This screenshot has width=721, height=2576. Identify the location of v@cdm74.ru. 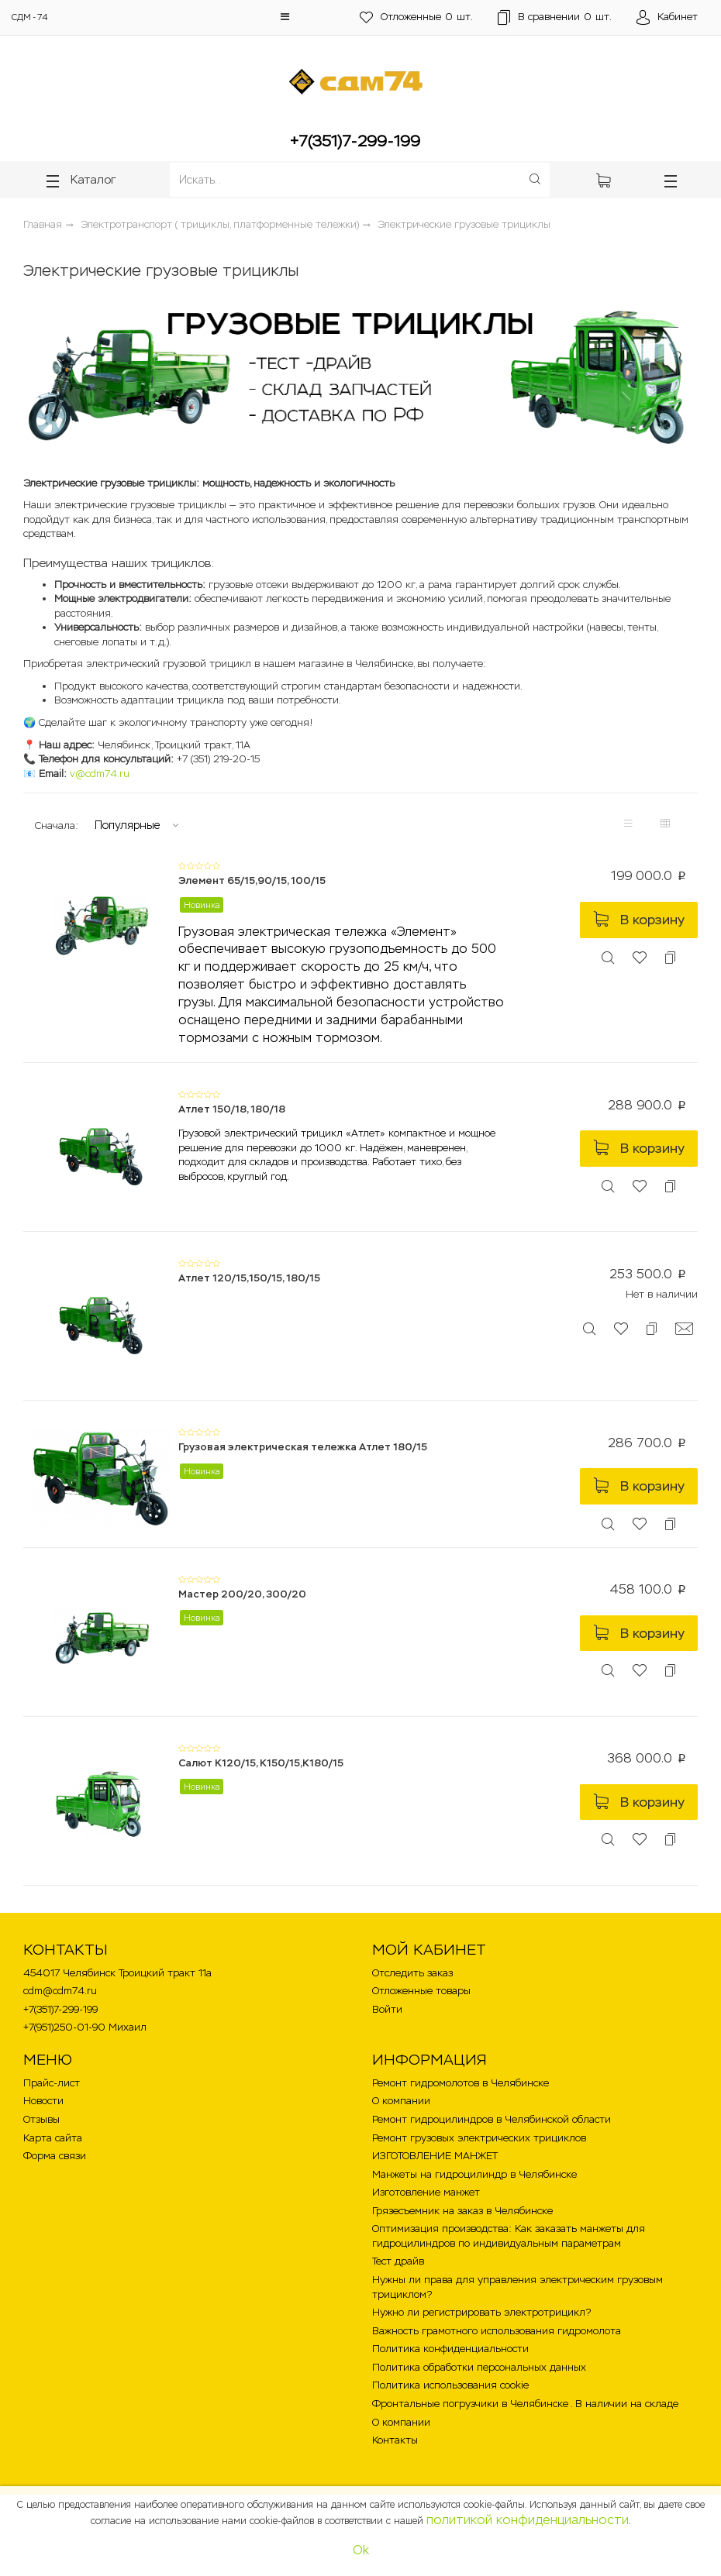
(99, 773).